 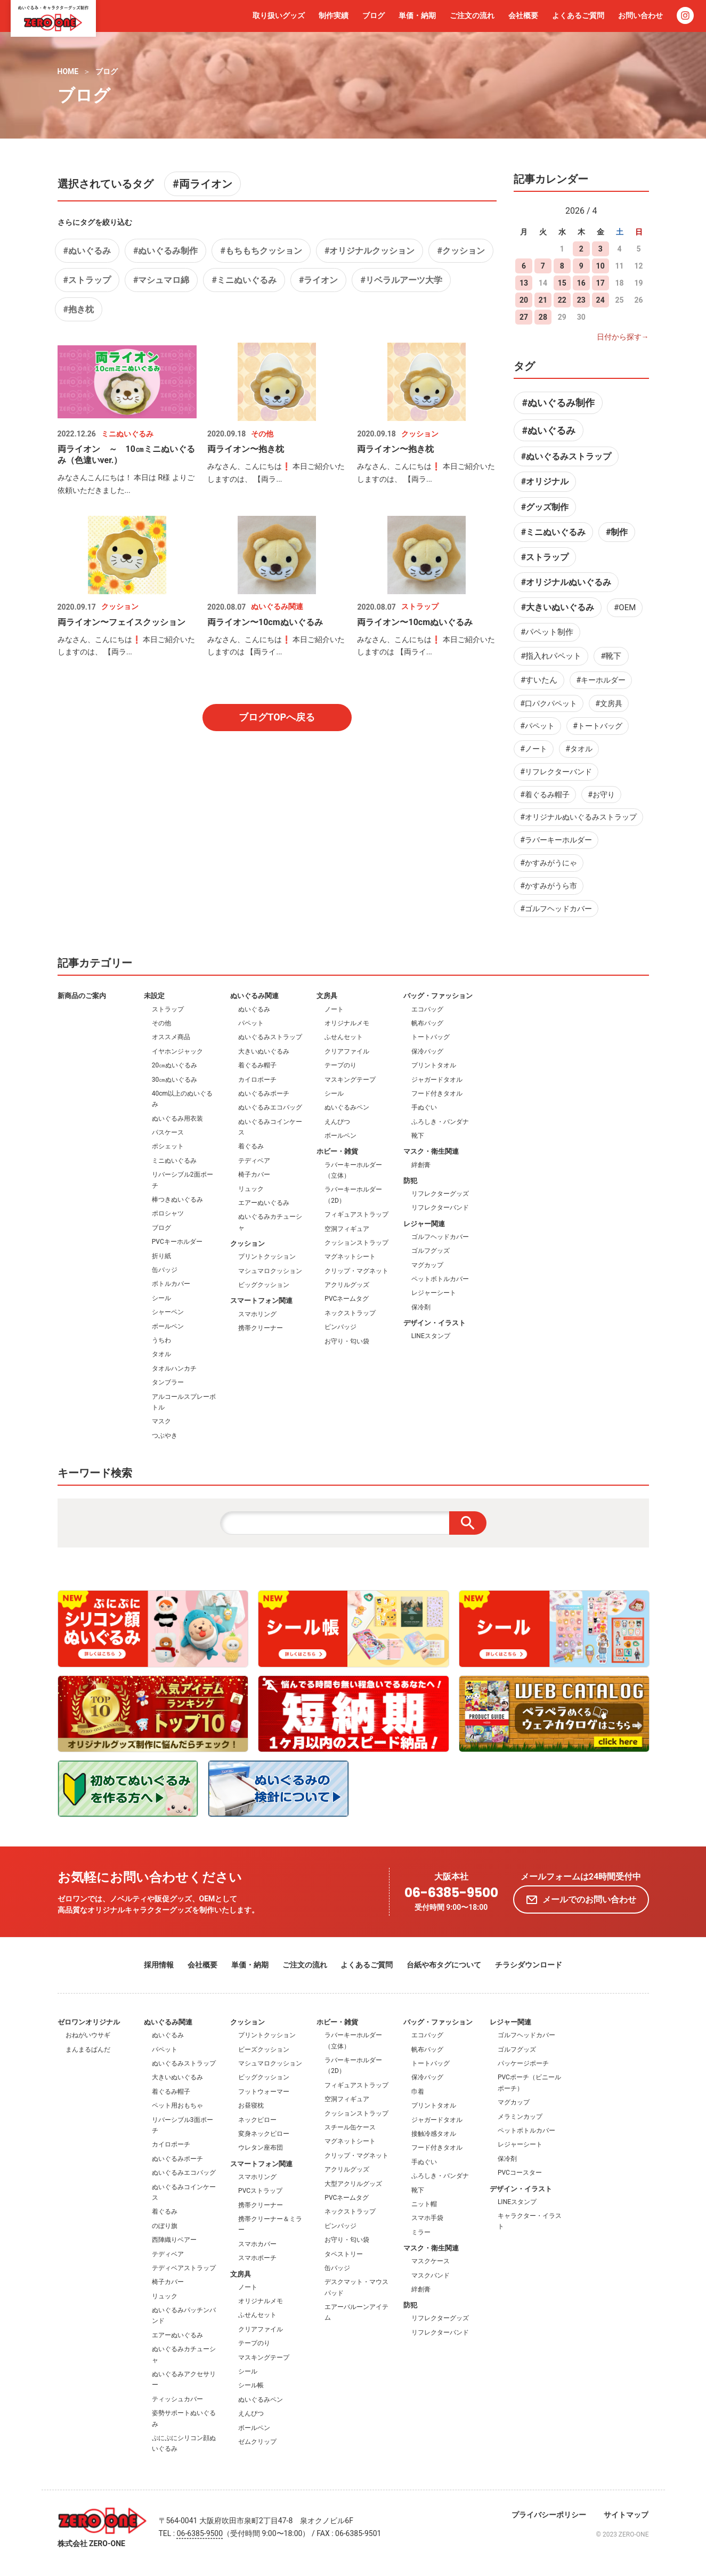 What do you see at coordinates (161, 280) in the screenshot?
I see `#マシュマロ綿` at bounding box center [161, 280].